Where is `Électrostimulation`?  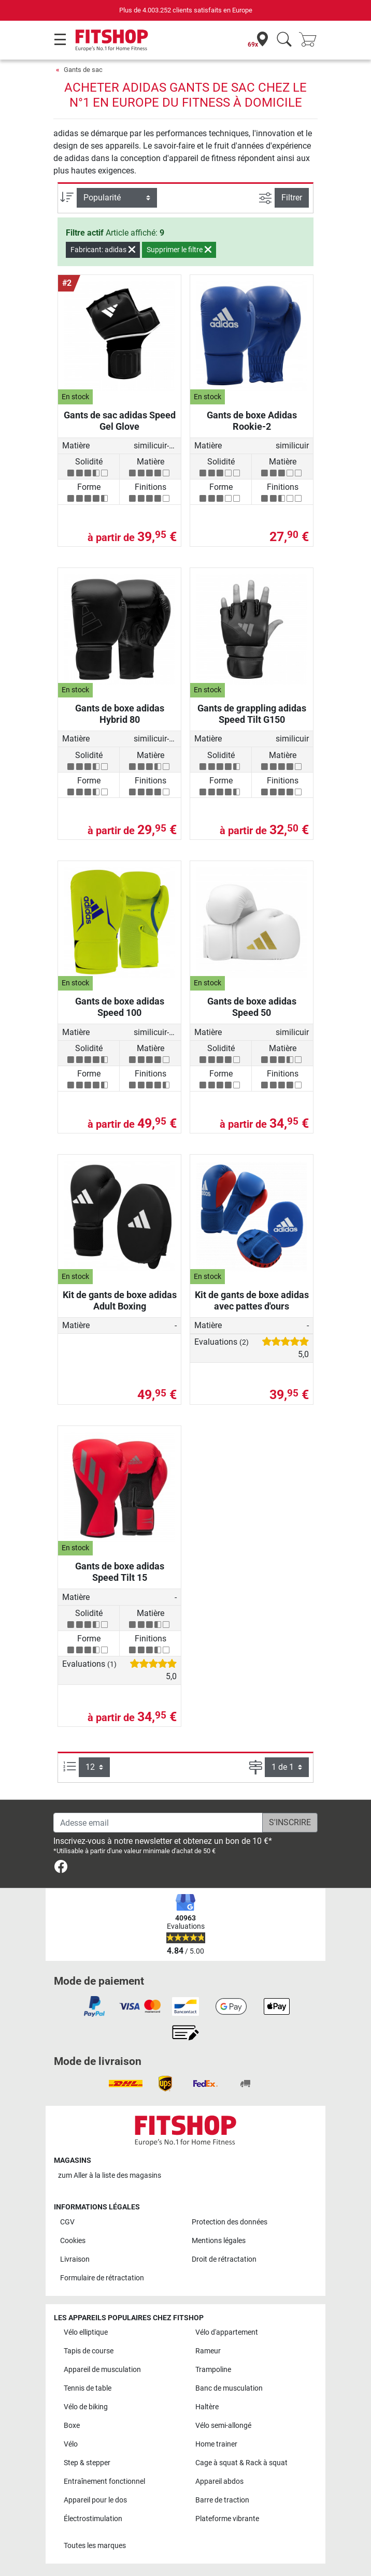 Électrostimulation is located at coordinates (93, 2518).